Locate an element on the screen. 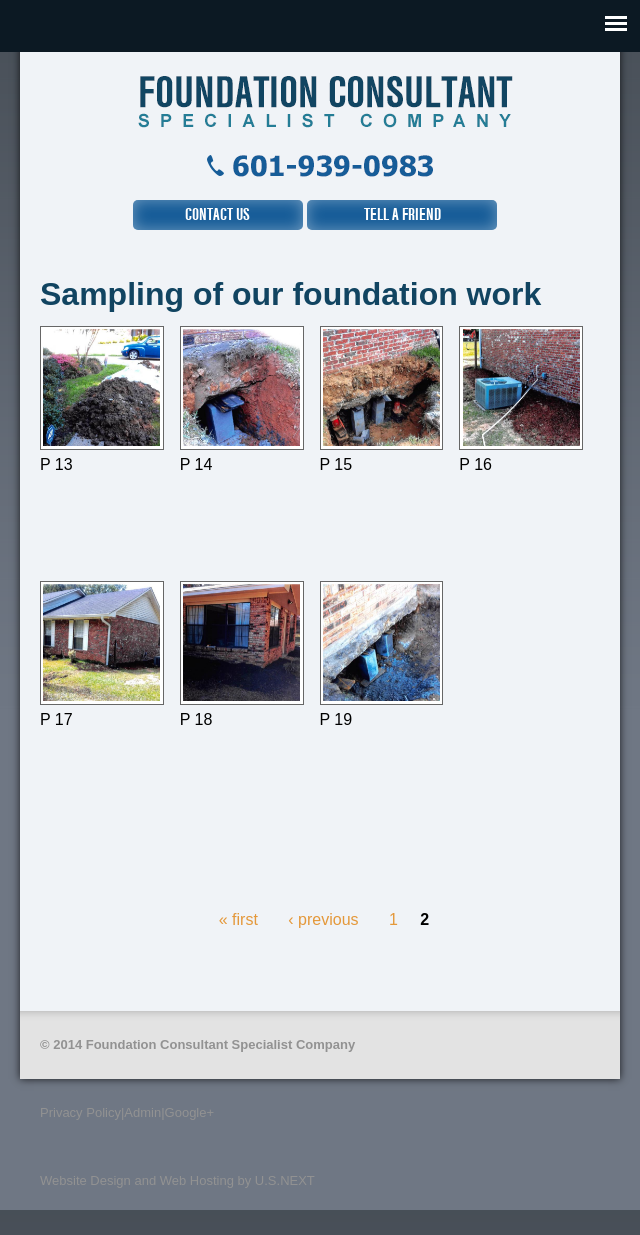  ‹ previous is located at coordinates (323, 919).